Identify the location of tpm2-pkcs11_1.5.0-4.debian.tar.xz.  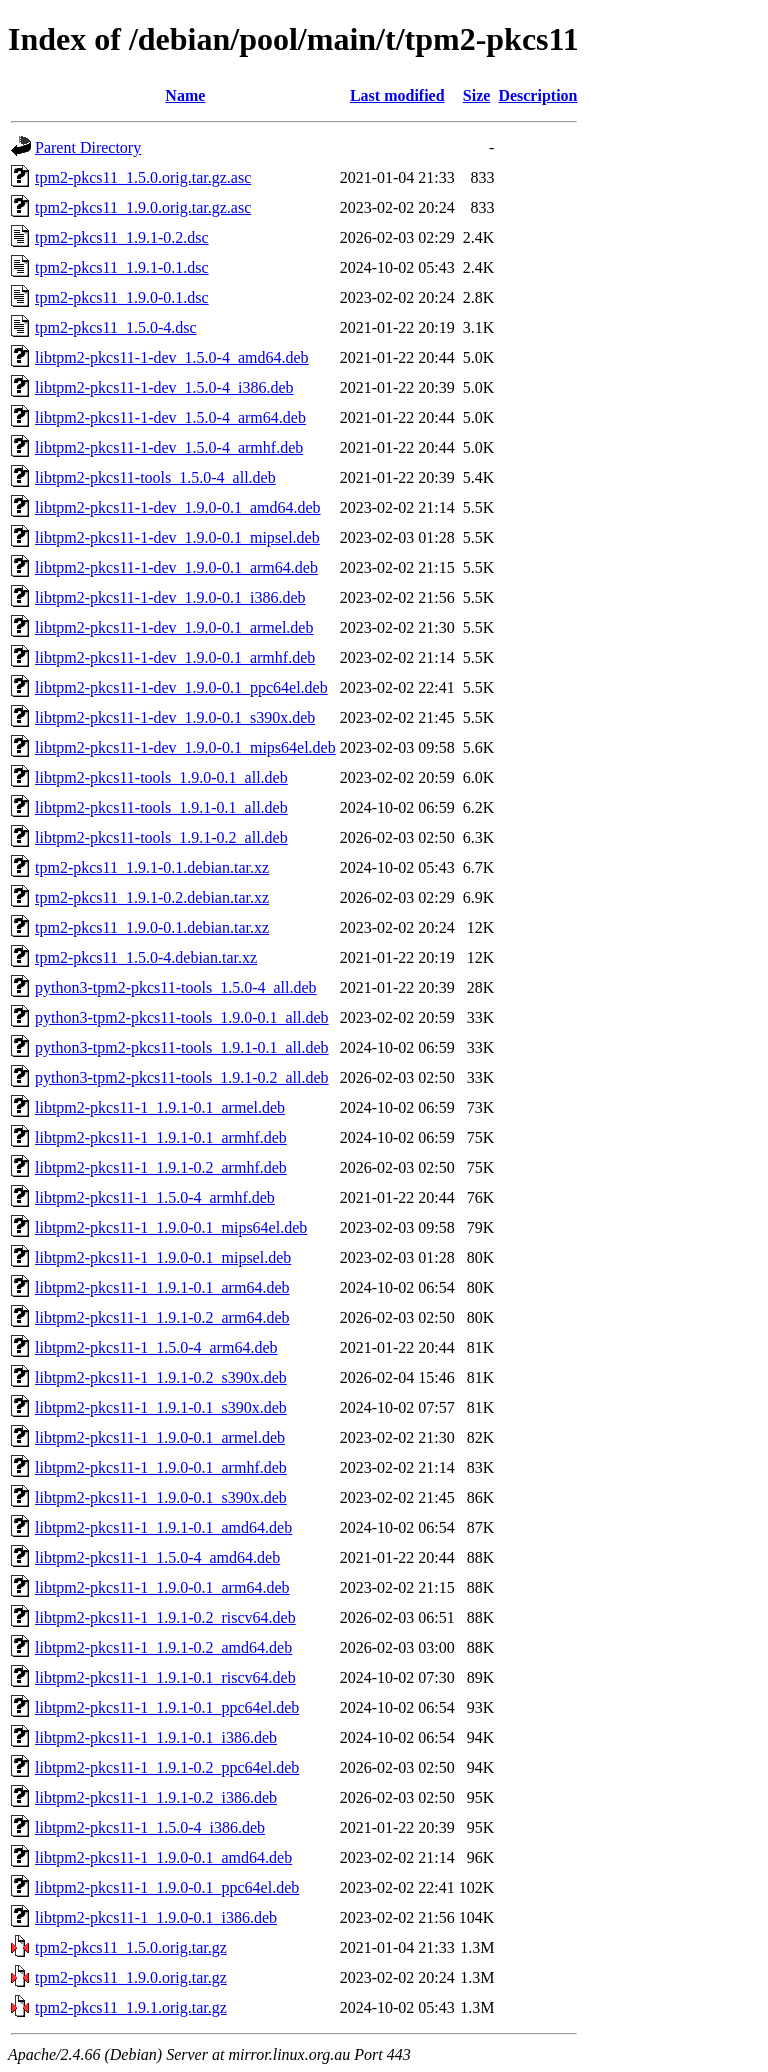
(146, 957).